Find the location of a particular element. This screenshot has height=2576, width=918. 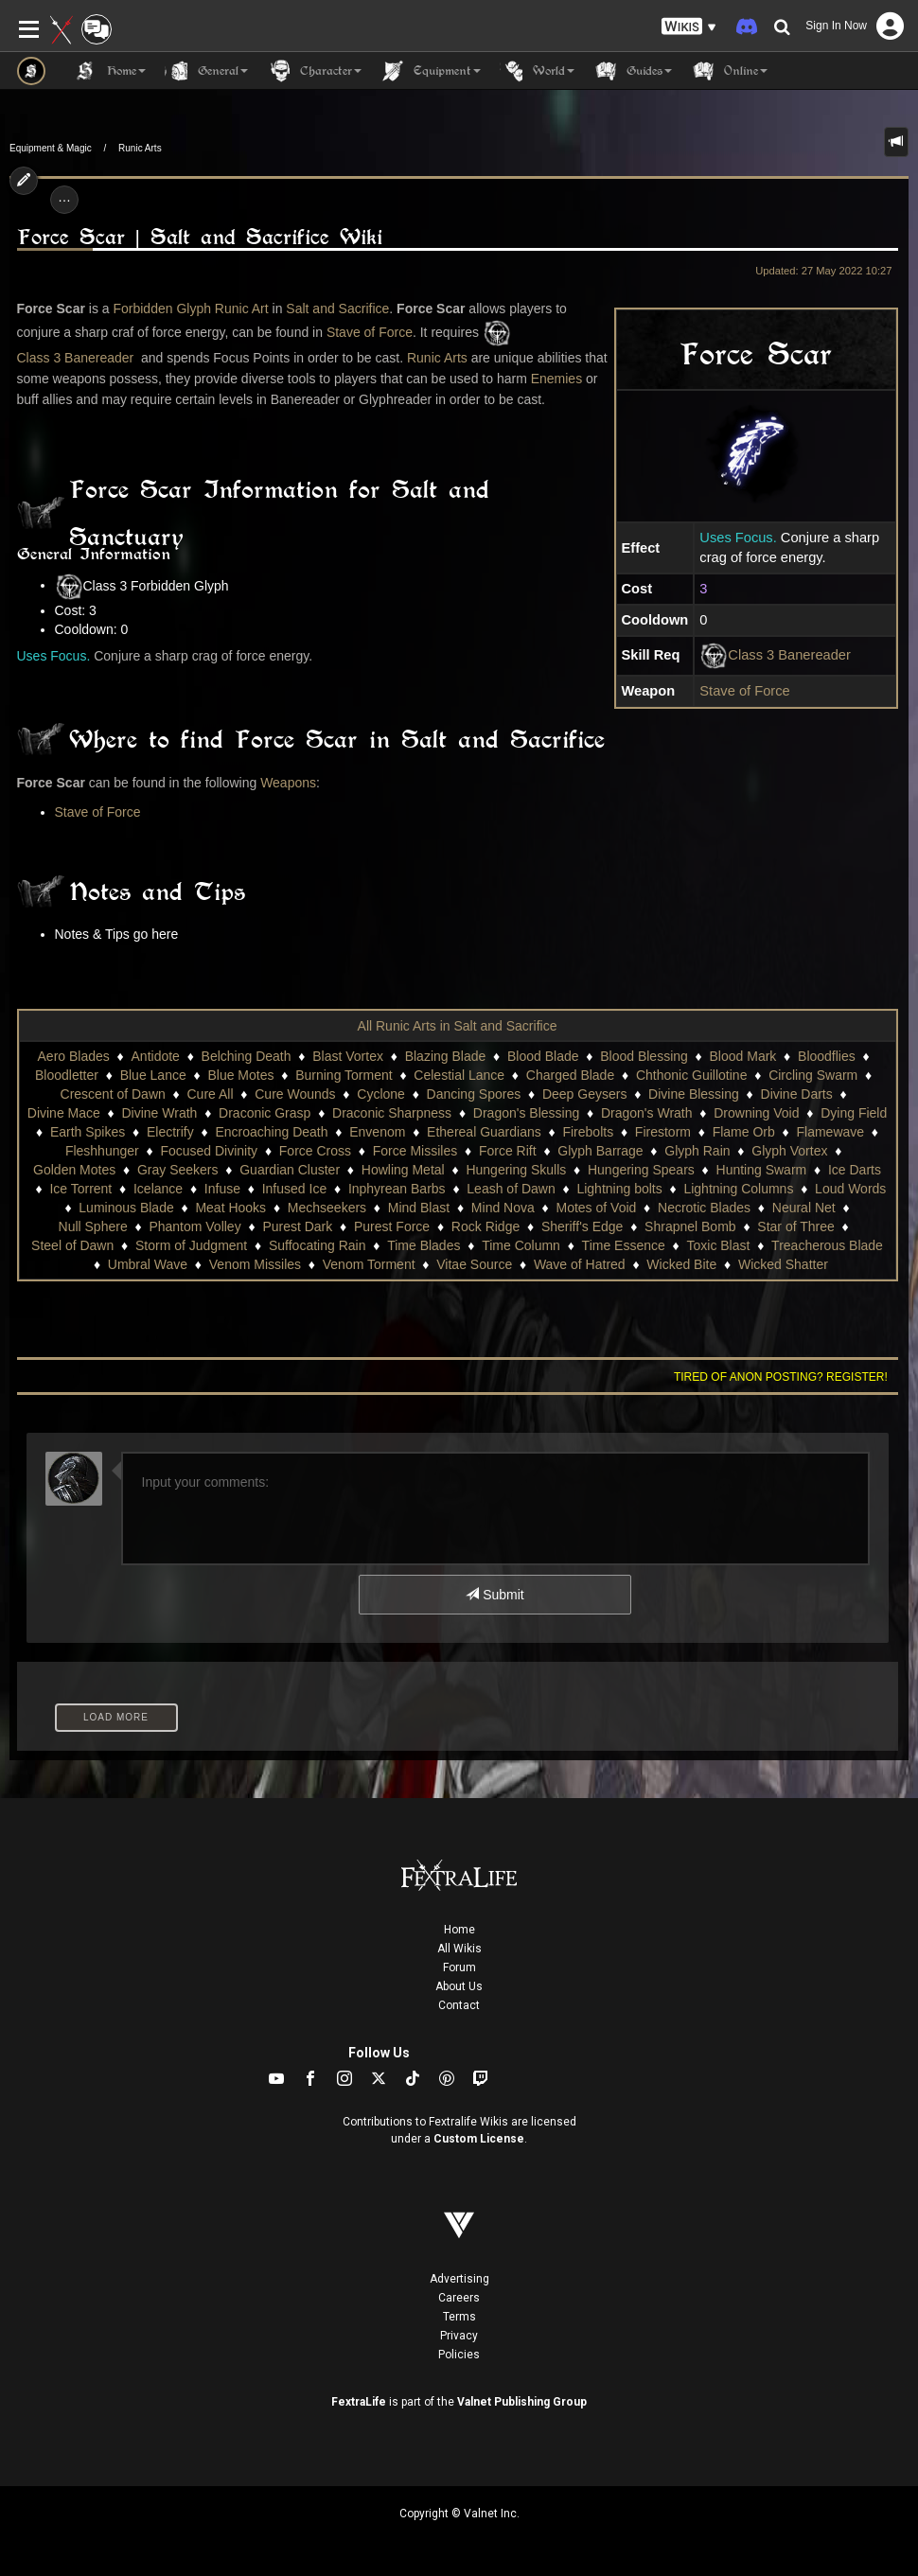

Force Missiles is located at coordinates (415, 1150).